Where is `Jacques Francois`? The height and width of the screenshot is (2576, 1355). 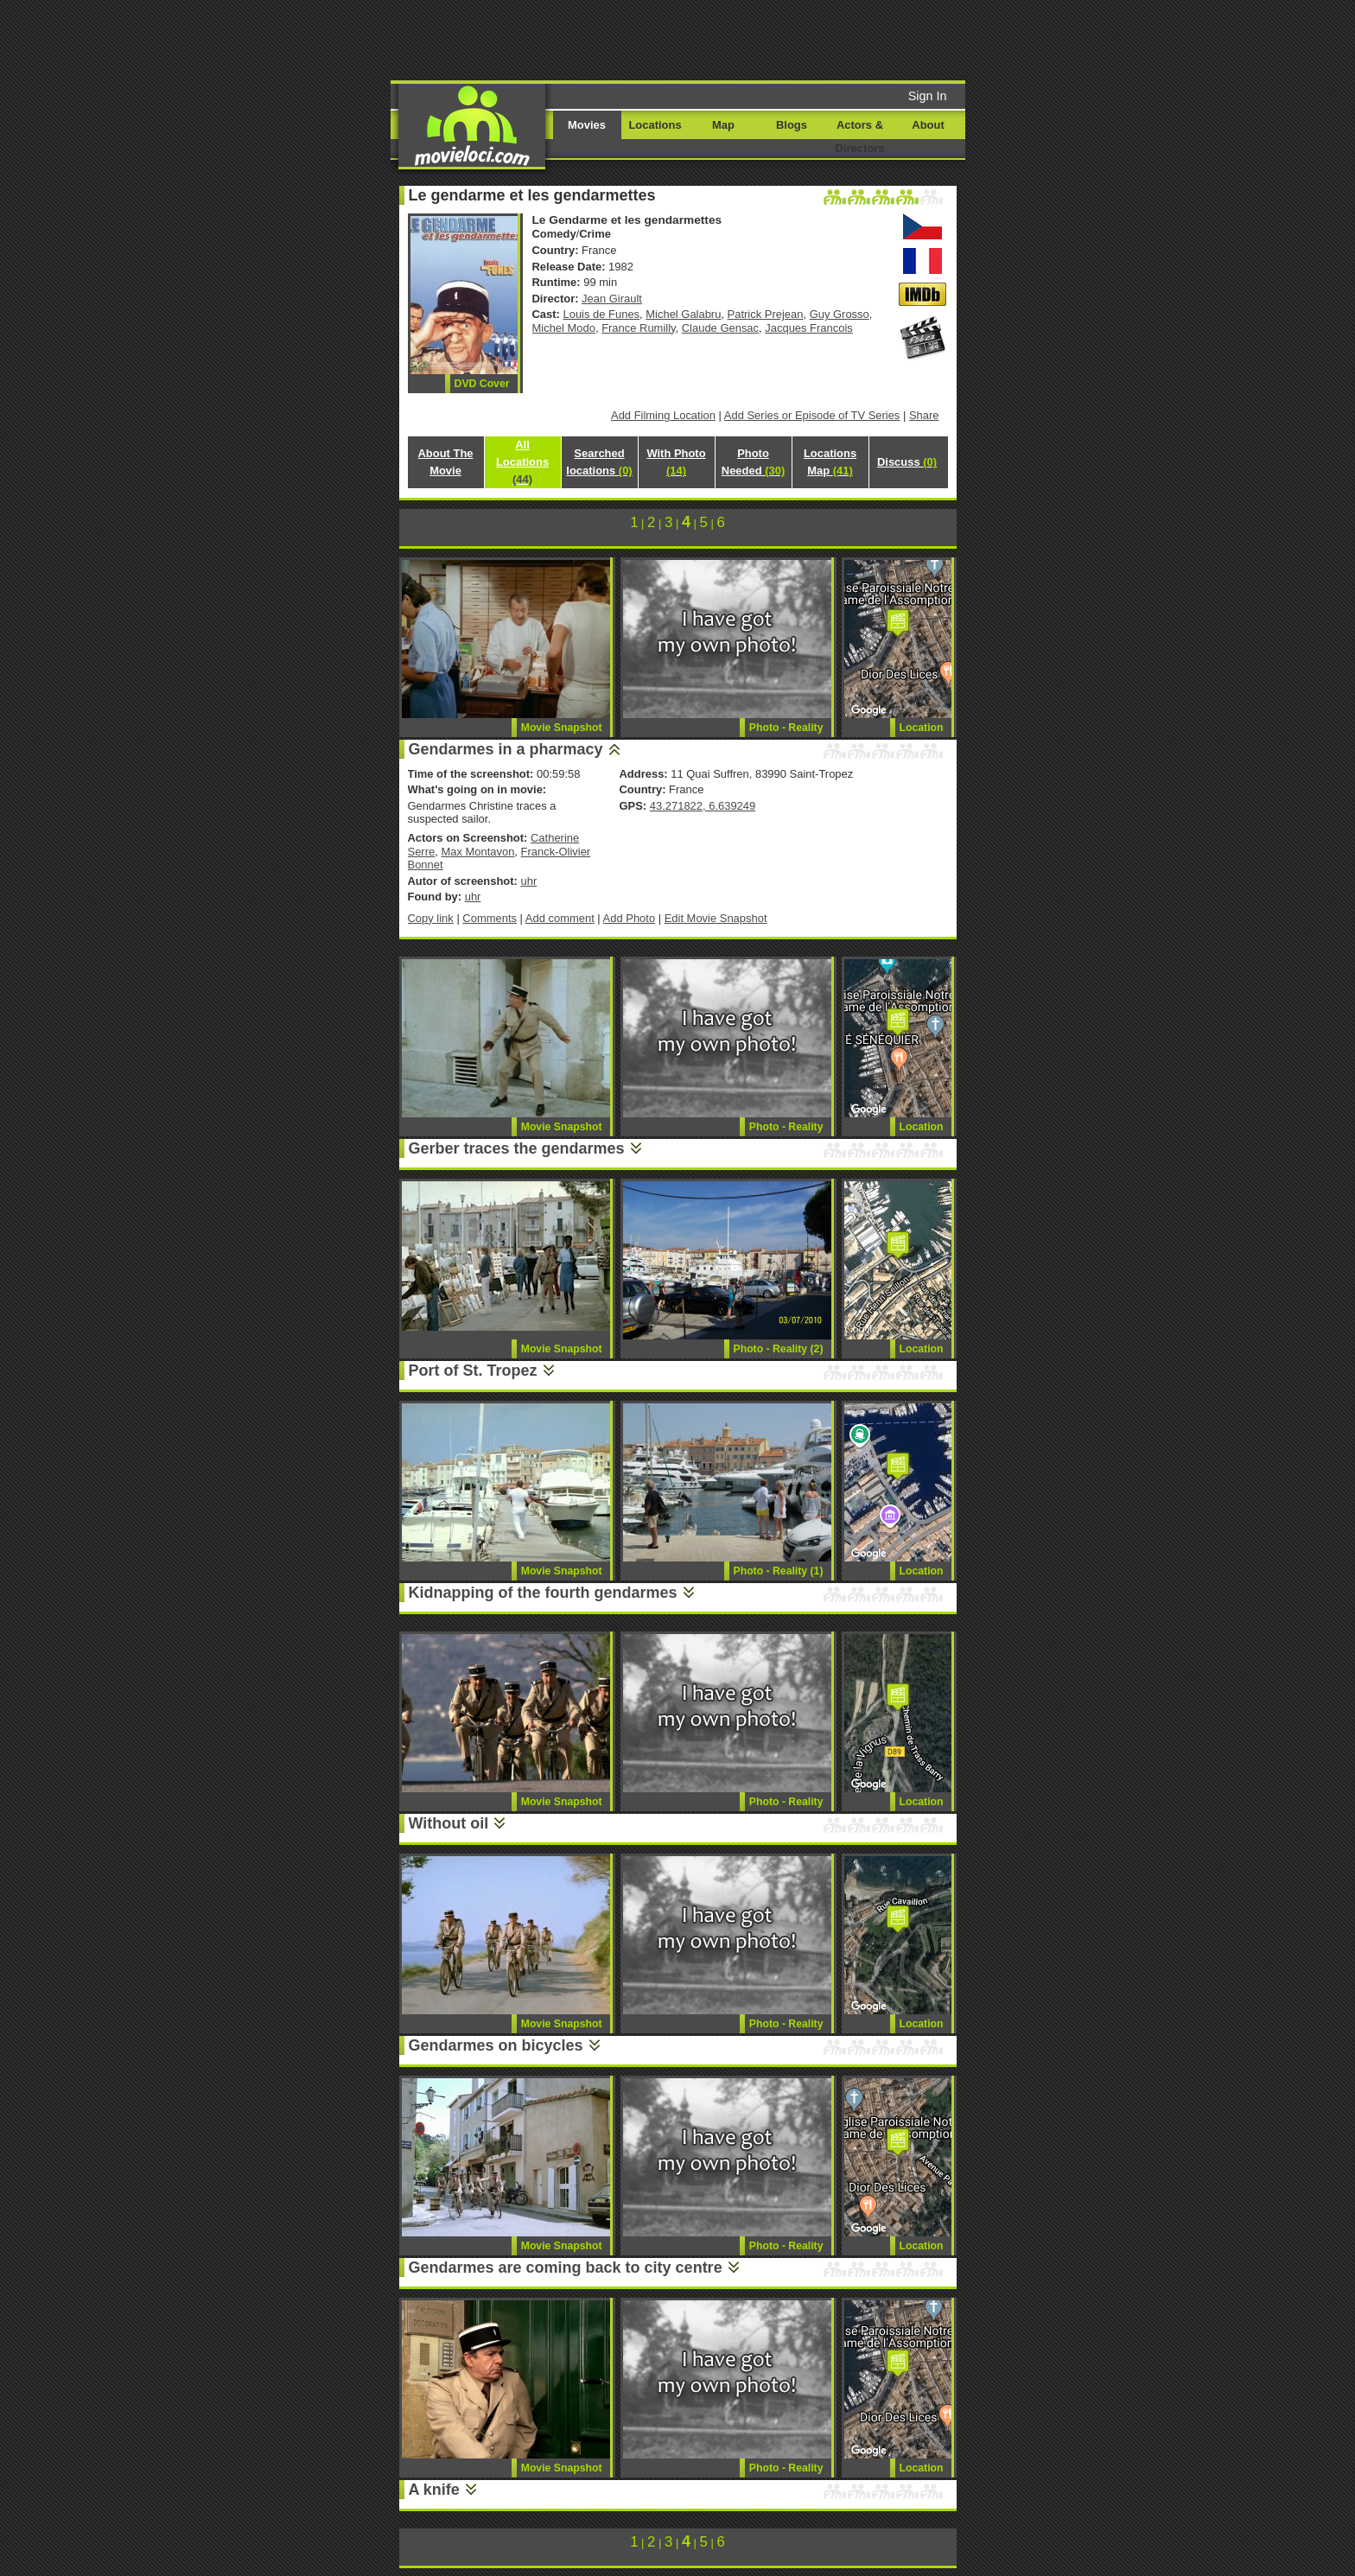 Jacques Francois is located at coordinates (809, 327).